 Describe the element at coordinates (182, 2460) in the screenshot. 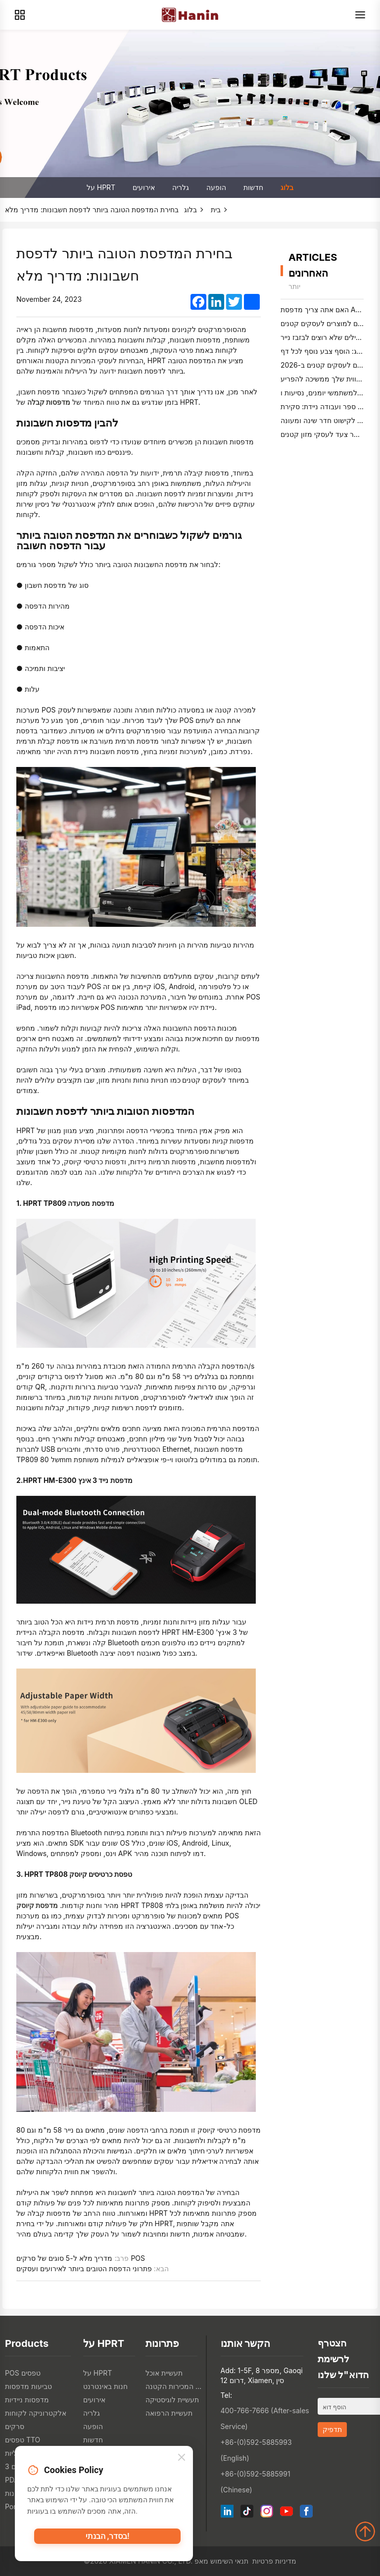

I see `[Close]` at that location.